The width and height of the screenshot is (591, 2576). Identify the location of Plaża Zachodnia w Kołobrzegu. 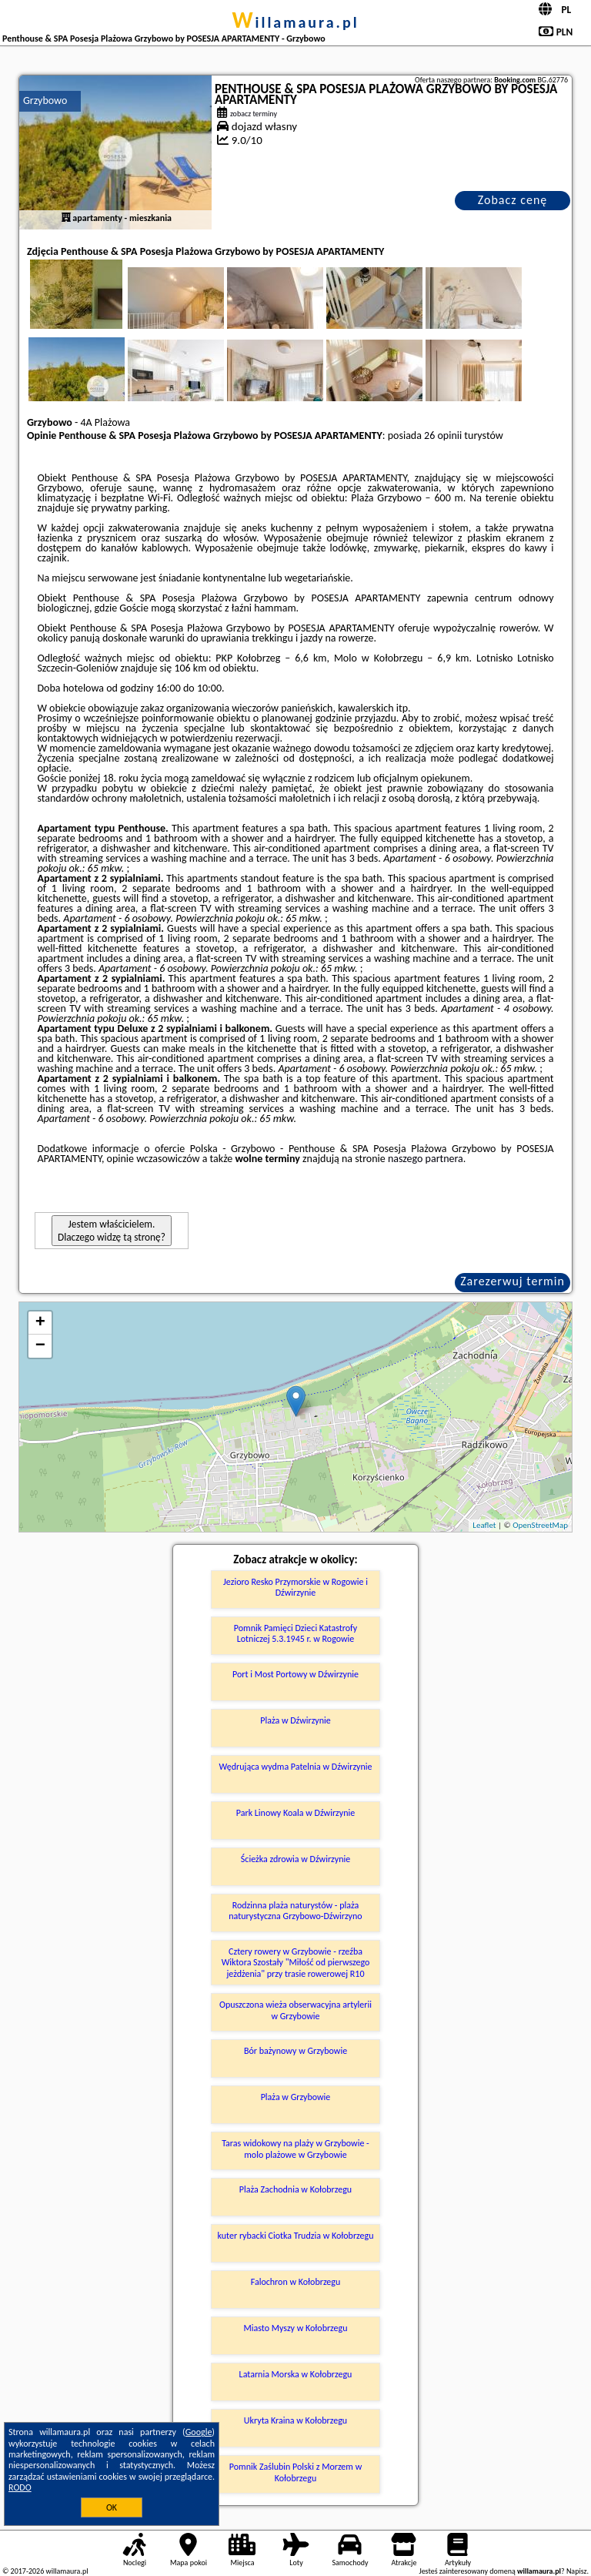
(295, 2189).